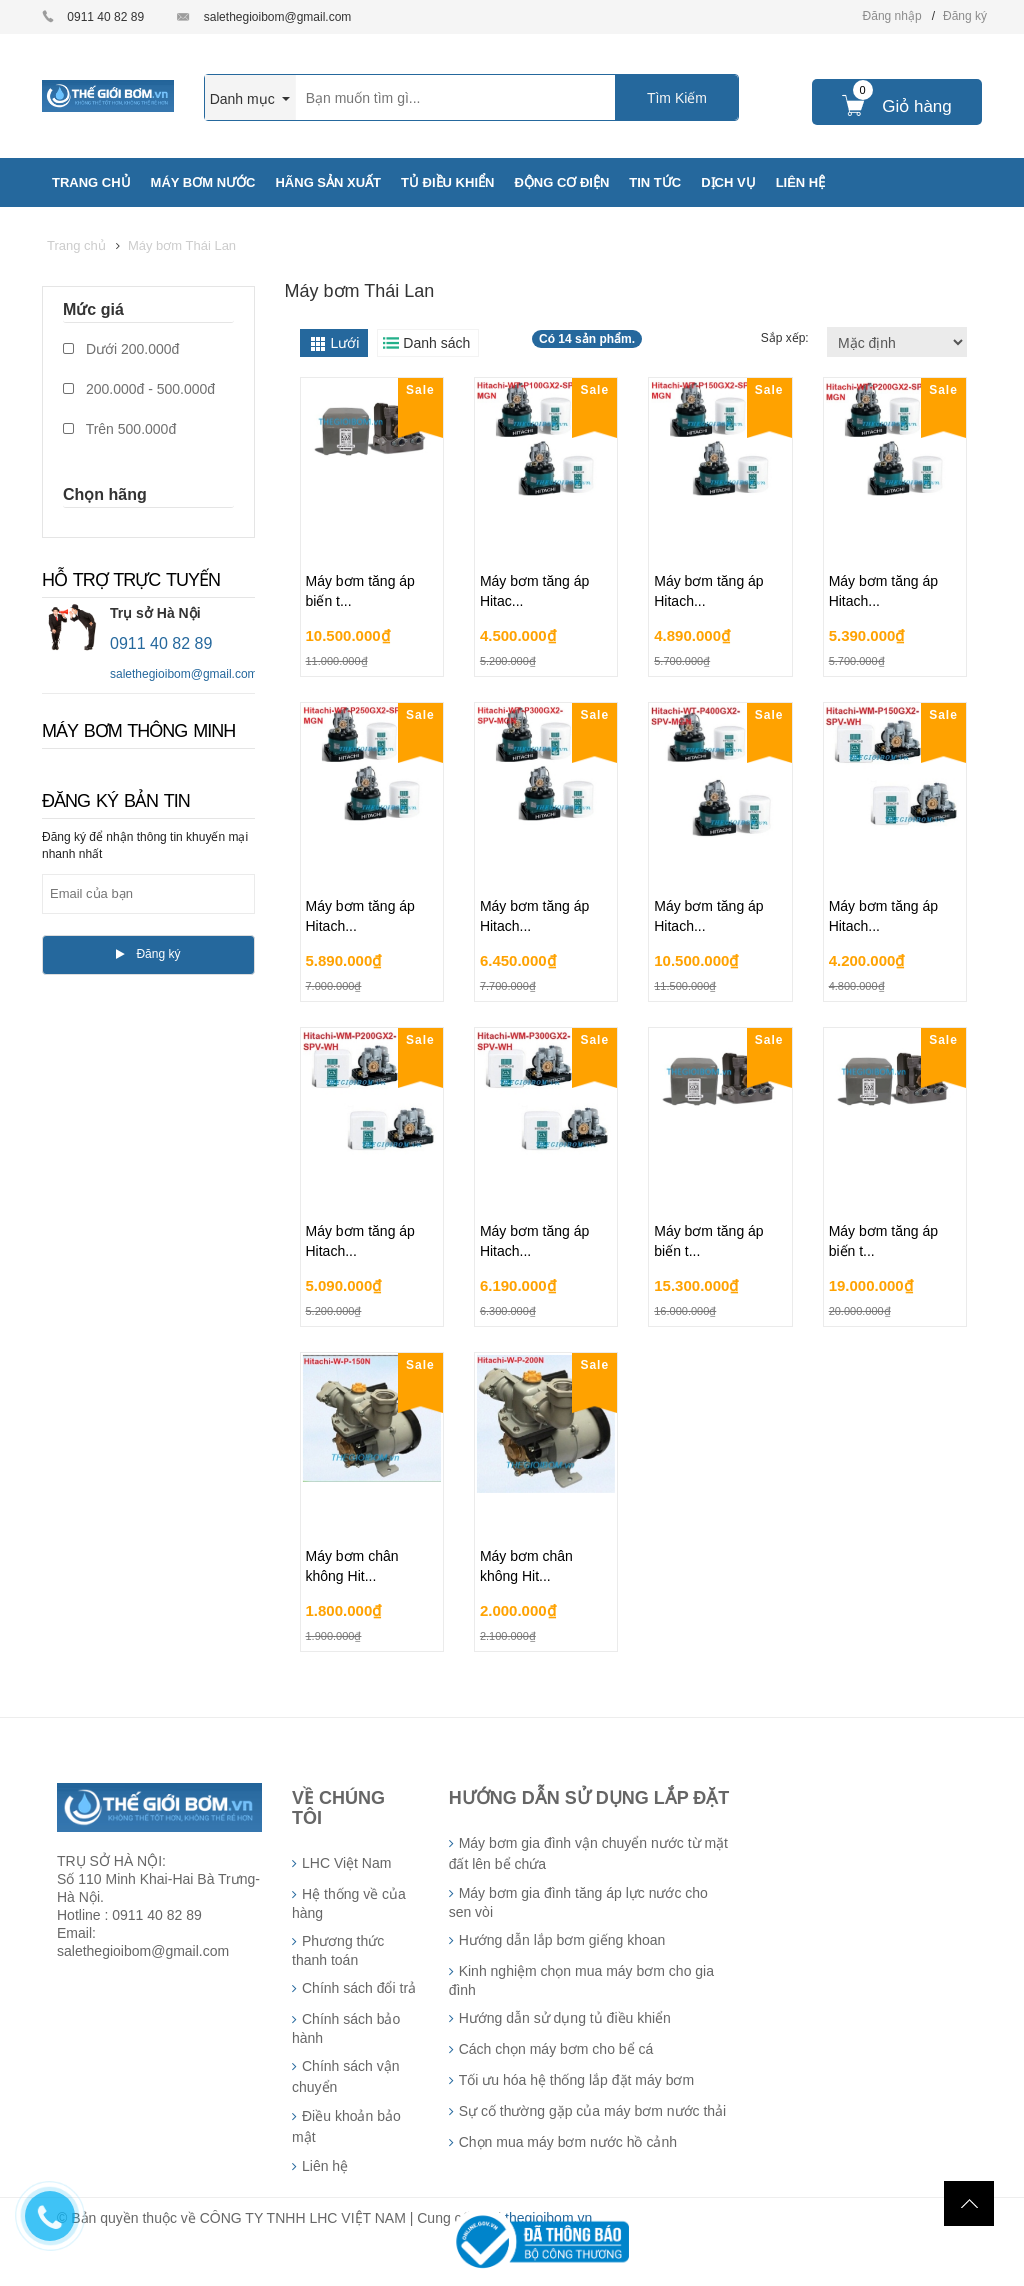 Image resolution: width=1024 pixels, height=2286 pixels. Describe the element at coordinates (581, 1980) in the screenshot. I see `Kinh nghiệm chọn mua máy bơm cho gia đình` at that location.